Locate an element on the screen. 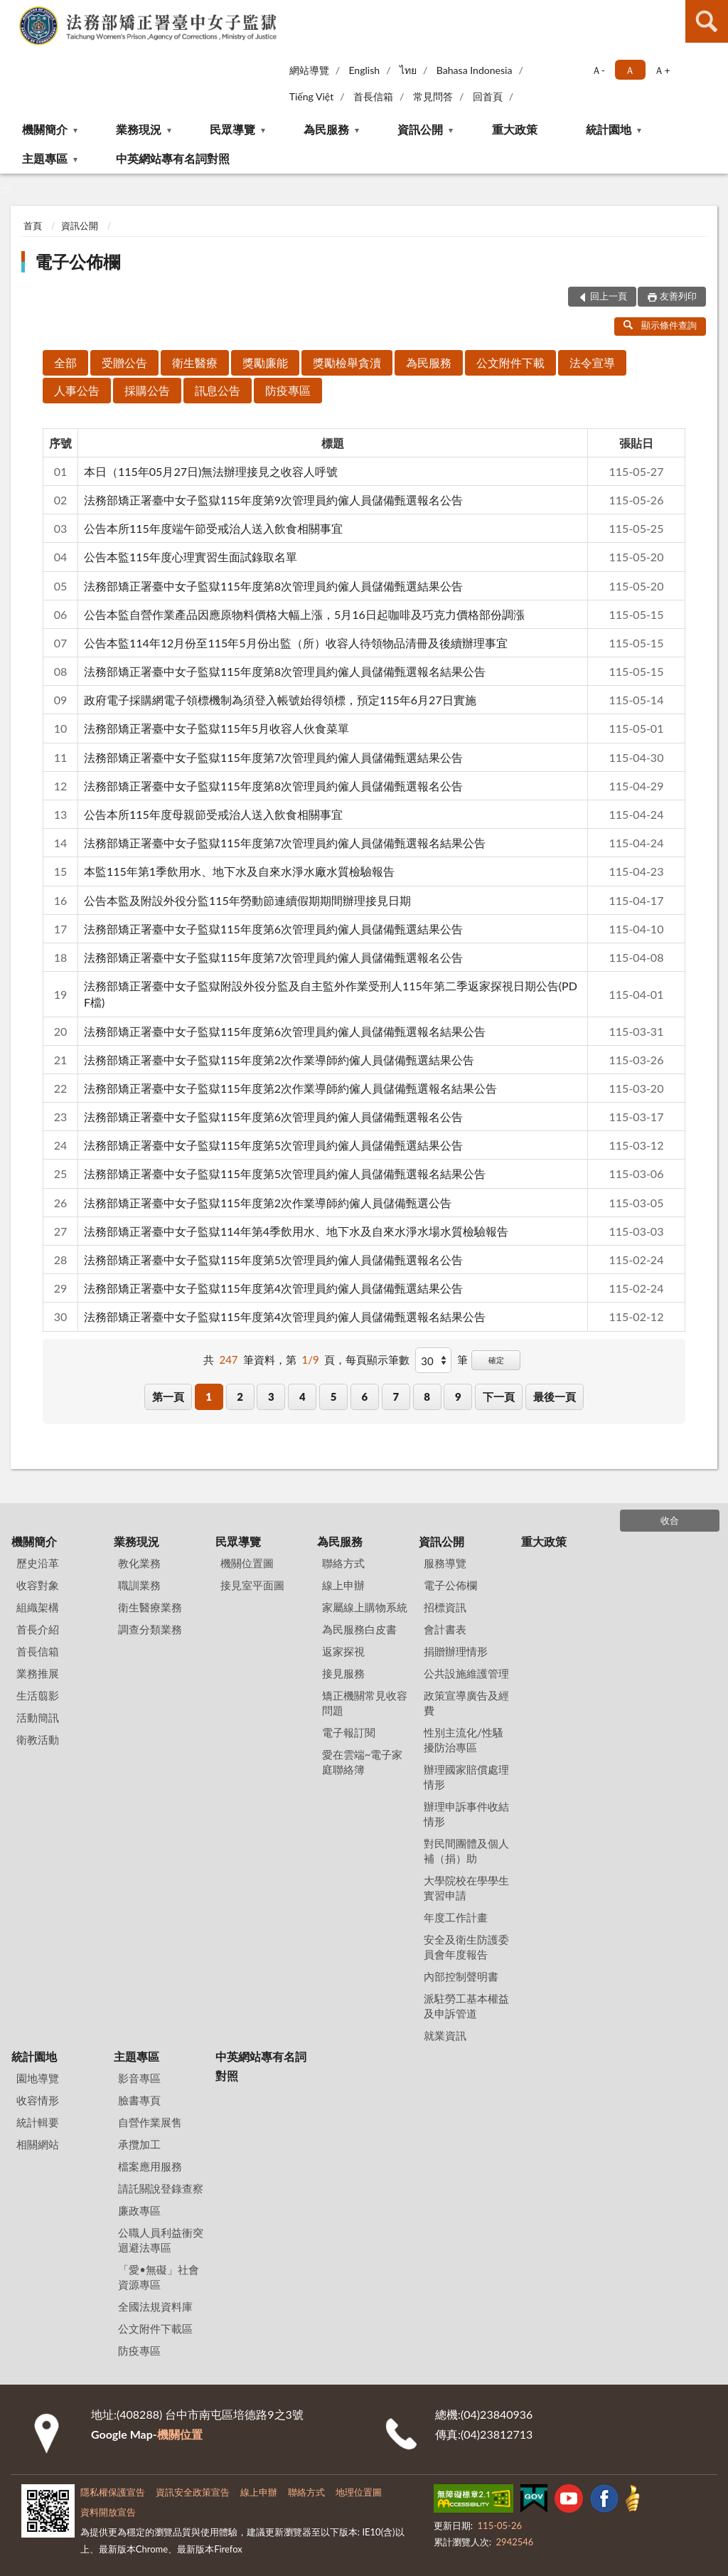  法務部矯正署臺中女子監獄115年度第4次管理員約僱人員儲備甄選報名結果公告 is located at coordinates (285, 1316).